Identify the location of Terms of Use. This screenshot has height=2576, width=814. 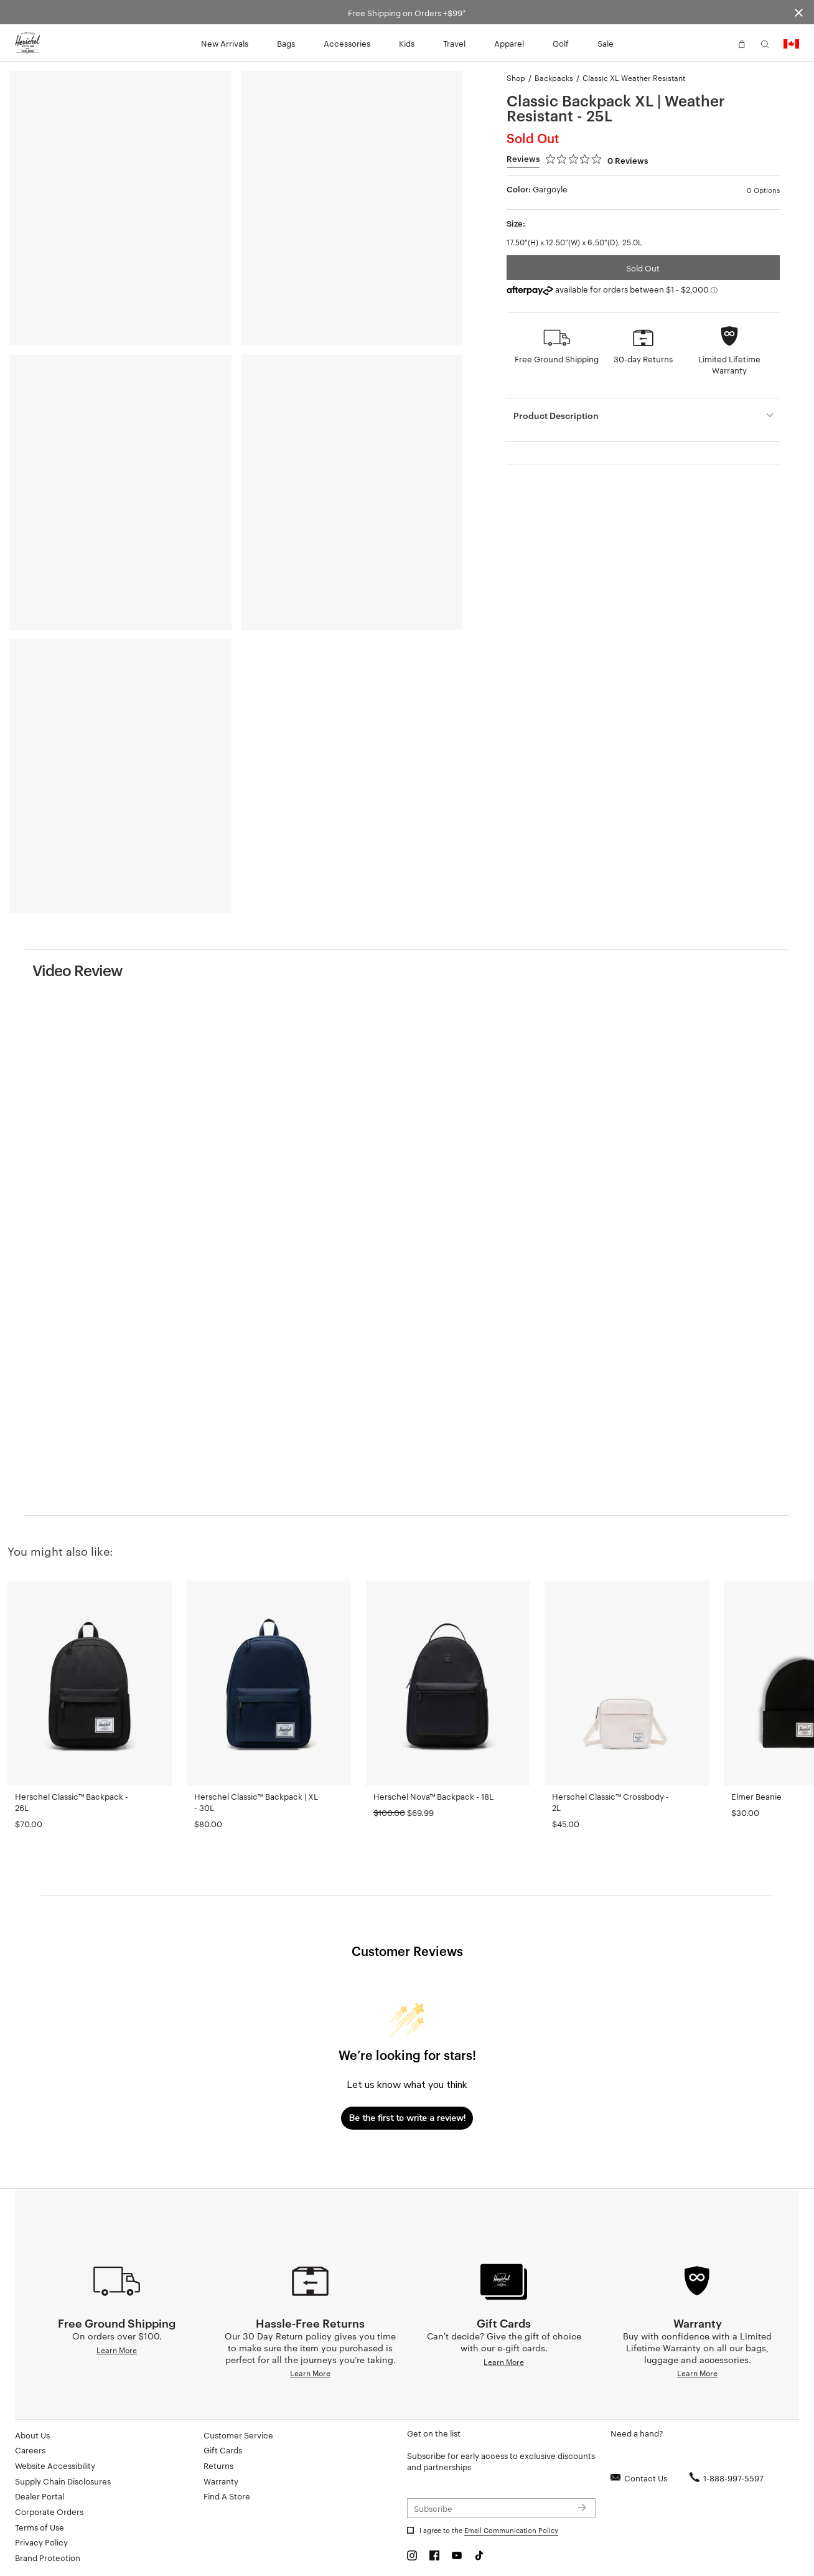
(39, 2526).